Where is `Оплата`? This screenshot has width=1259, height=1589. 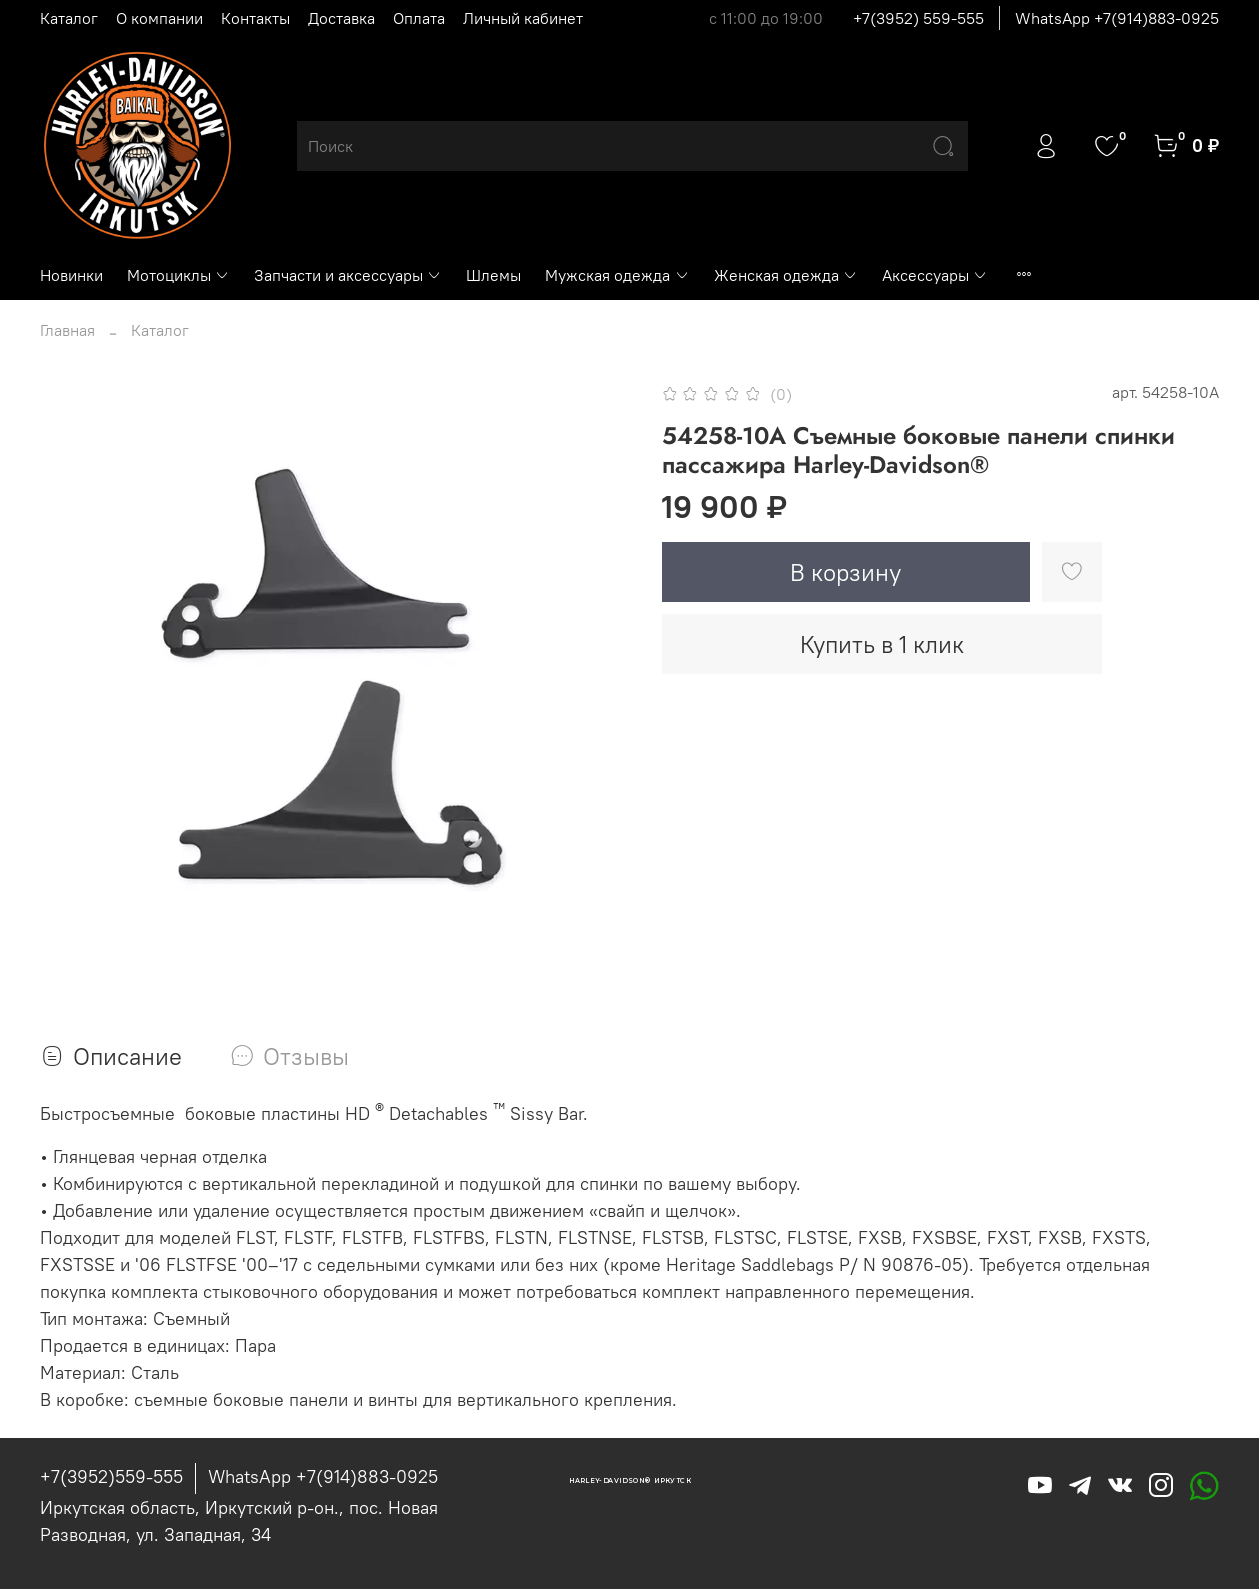 Оплата is located at coordinates (419, 18).